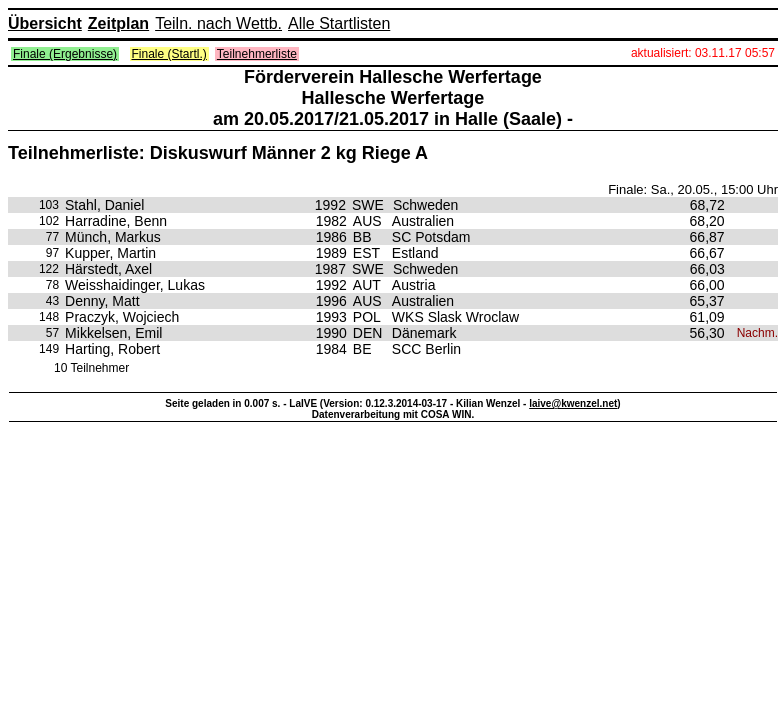 The width and height of the screenshot is (778, 720). I want to click on Nachm., so click(757, 333).